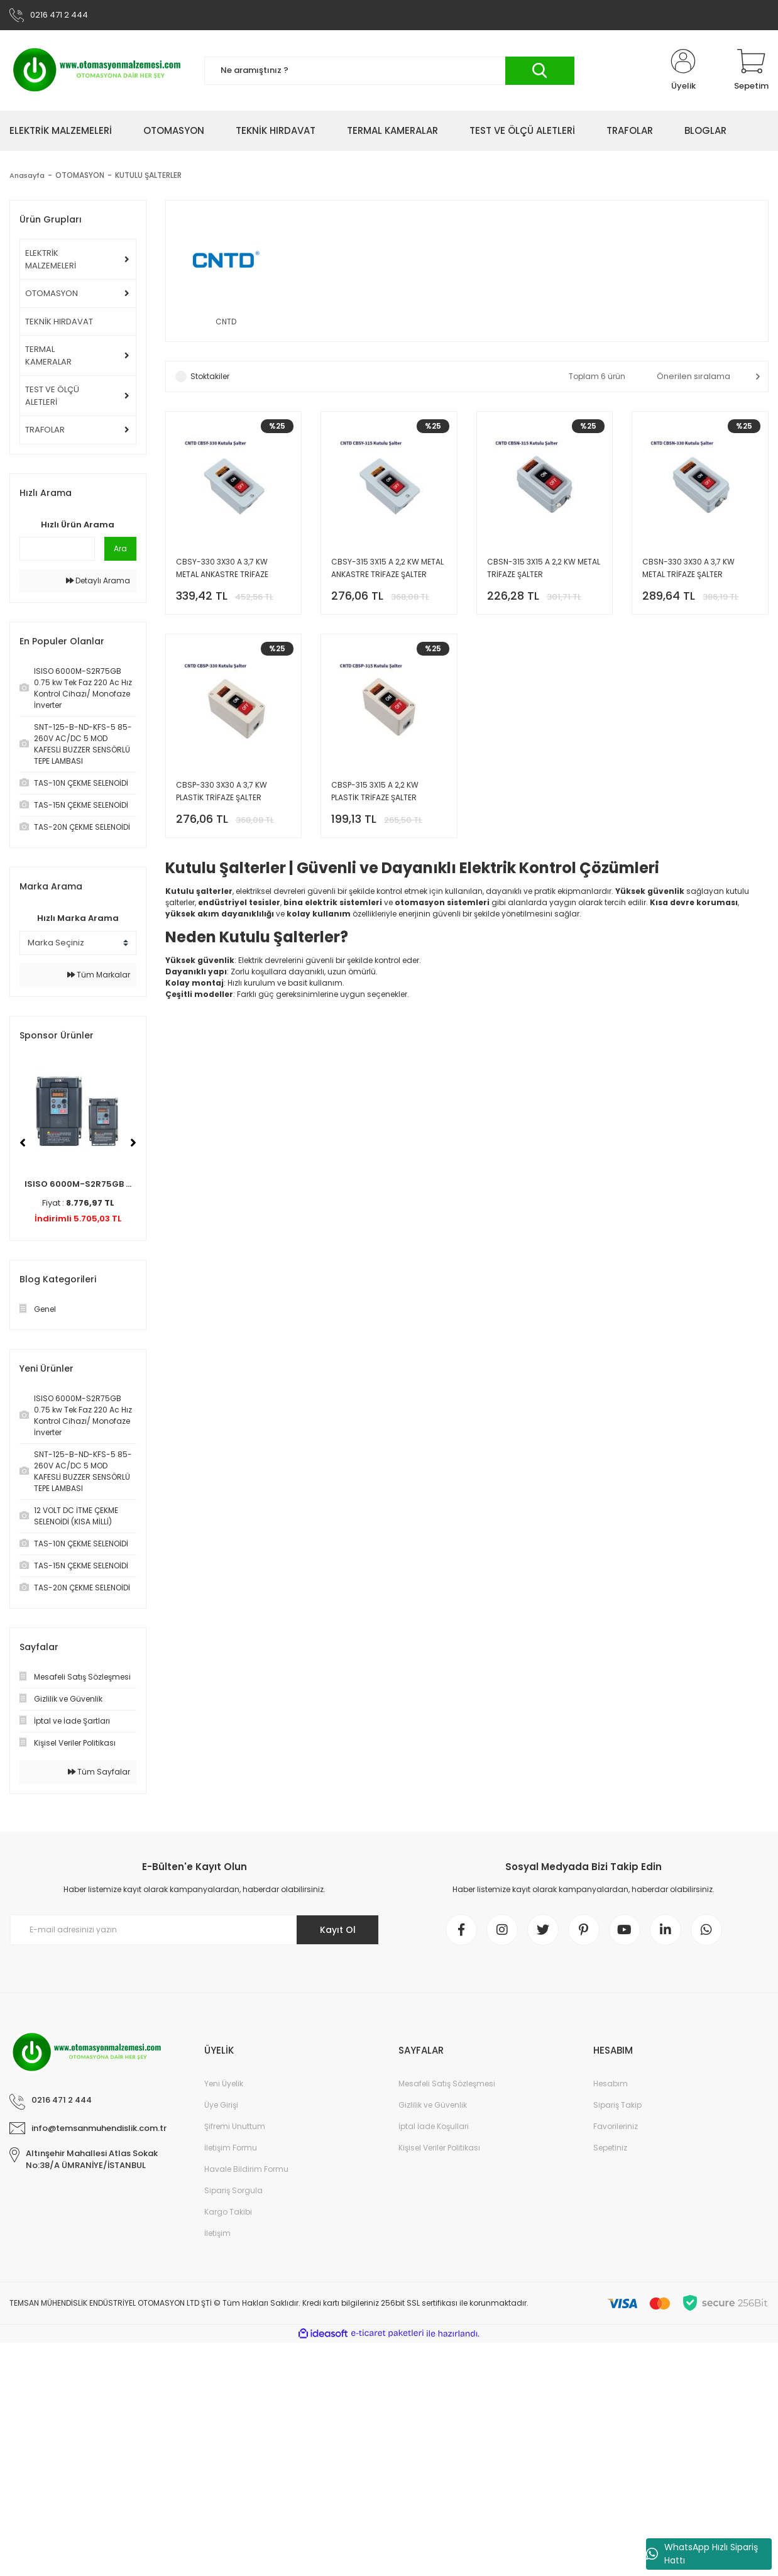  What do you see at coordinates (22, 1143) in the screenshot?
I see `[Previous]` at bounding box center [22, 1143].